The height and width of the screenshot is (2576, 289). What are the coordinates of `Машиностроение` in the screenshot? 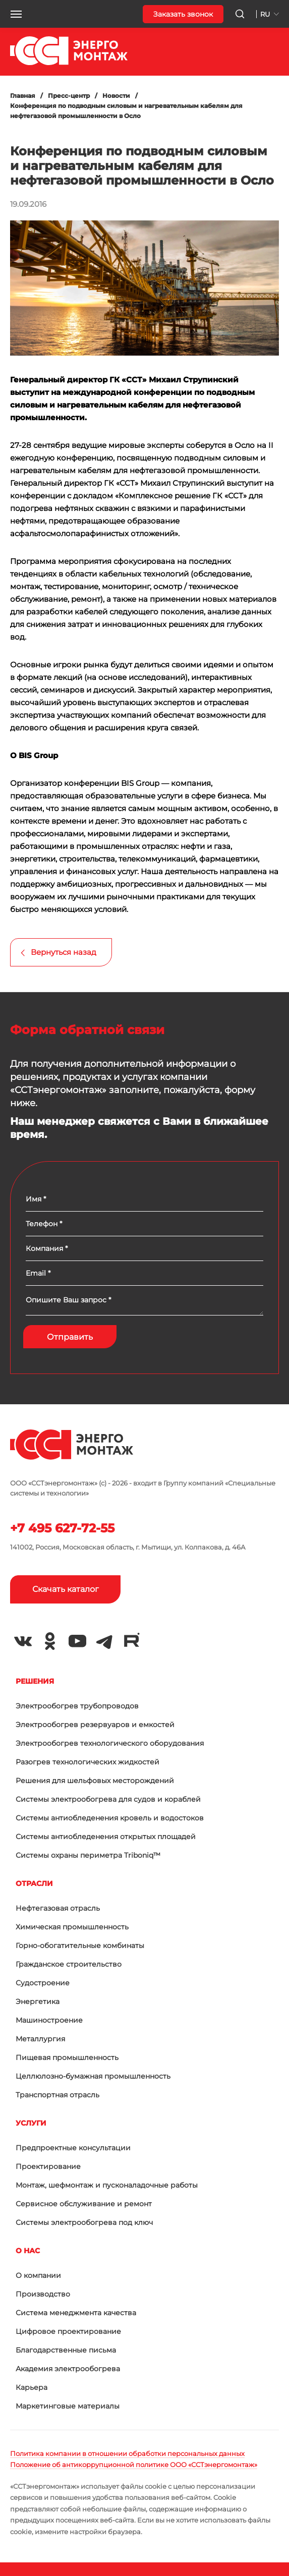 It's located at (49, 2020).